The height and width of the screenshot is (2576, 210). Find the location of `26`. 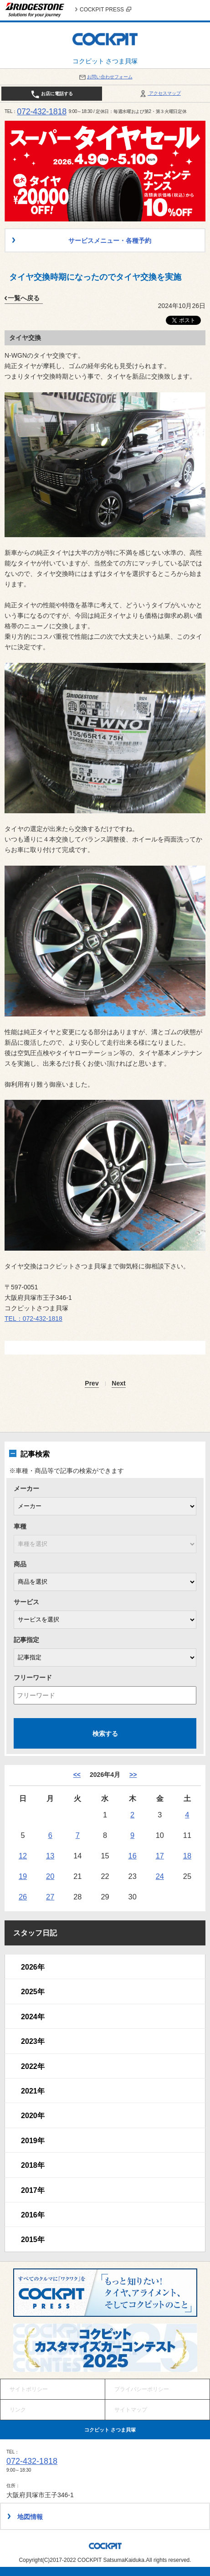

26 is located at coordinates (23, 1897).